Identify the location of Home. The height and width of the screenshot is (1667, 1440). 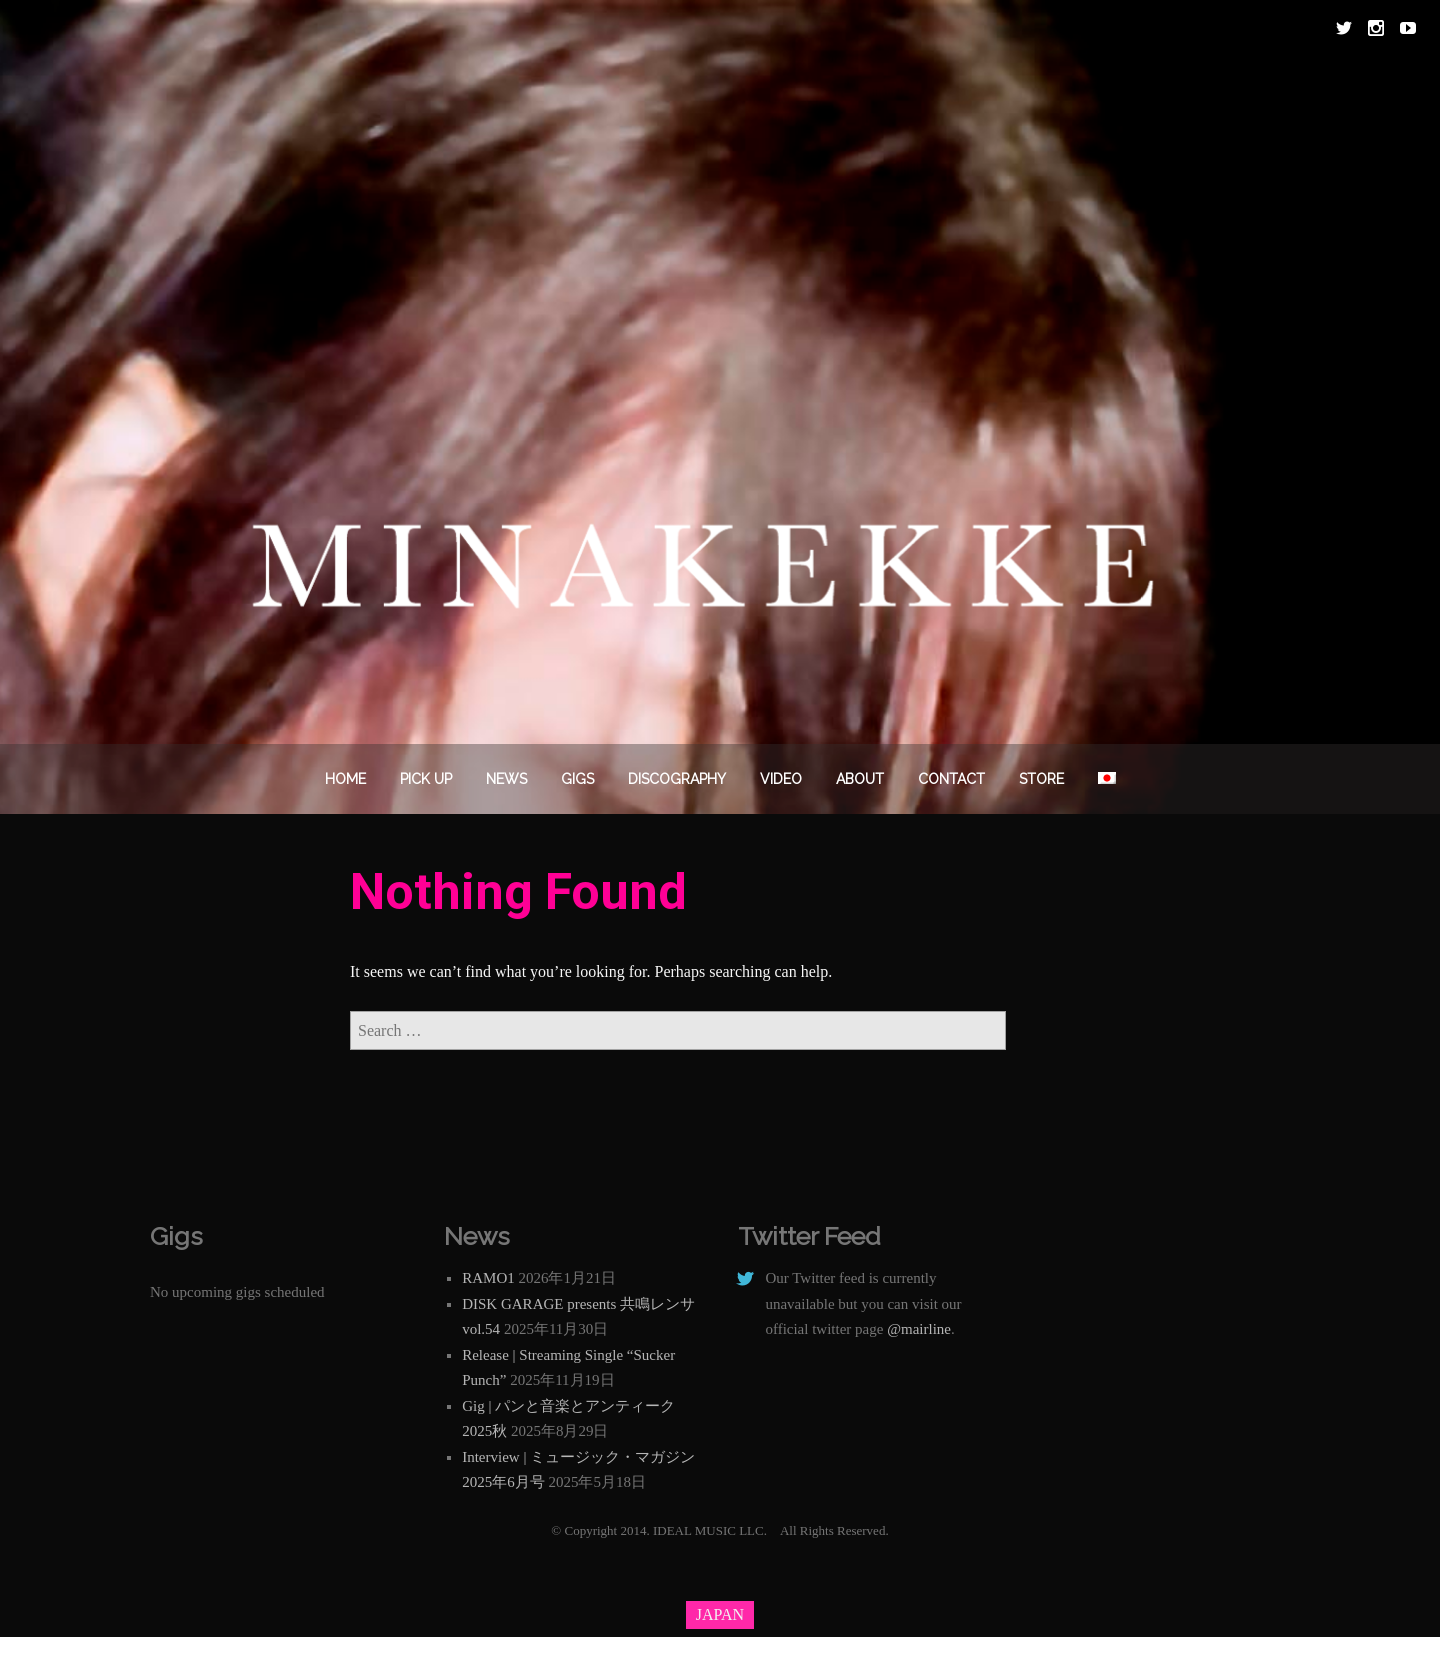
(345, 779).